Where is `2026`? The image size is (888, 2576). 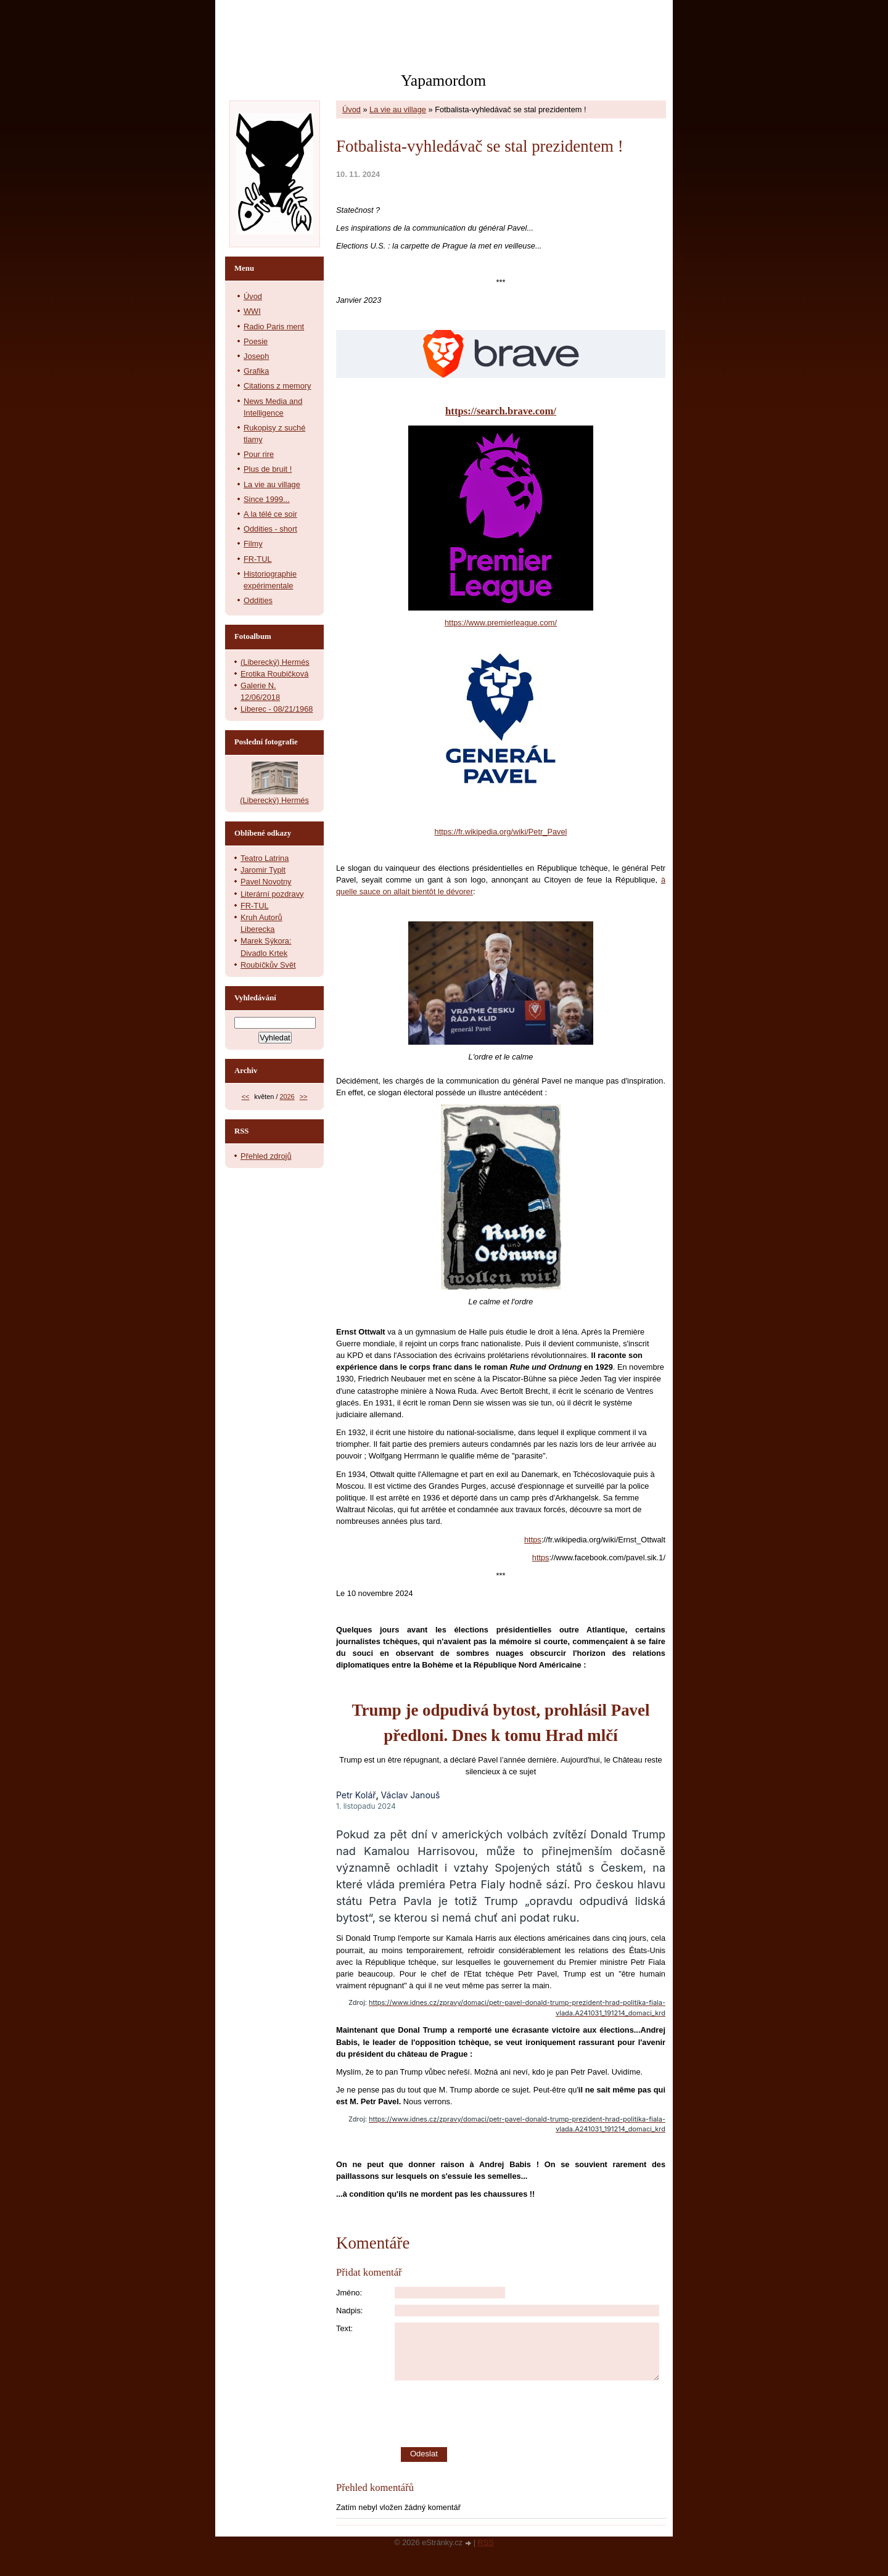 2026 is located at coordinates (286, 1096).